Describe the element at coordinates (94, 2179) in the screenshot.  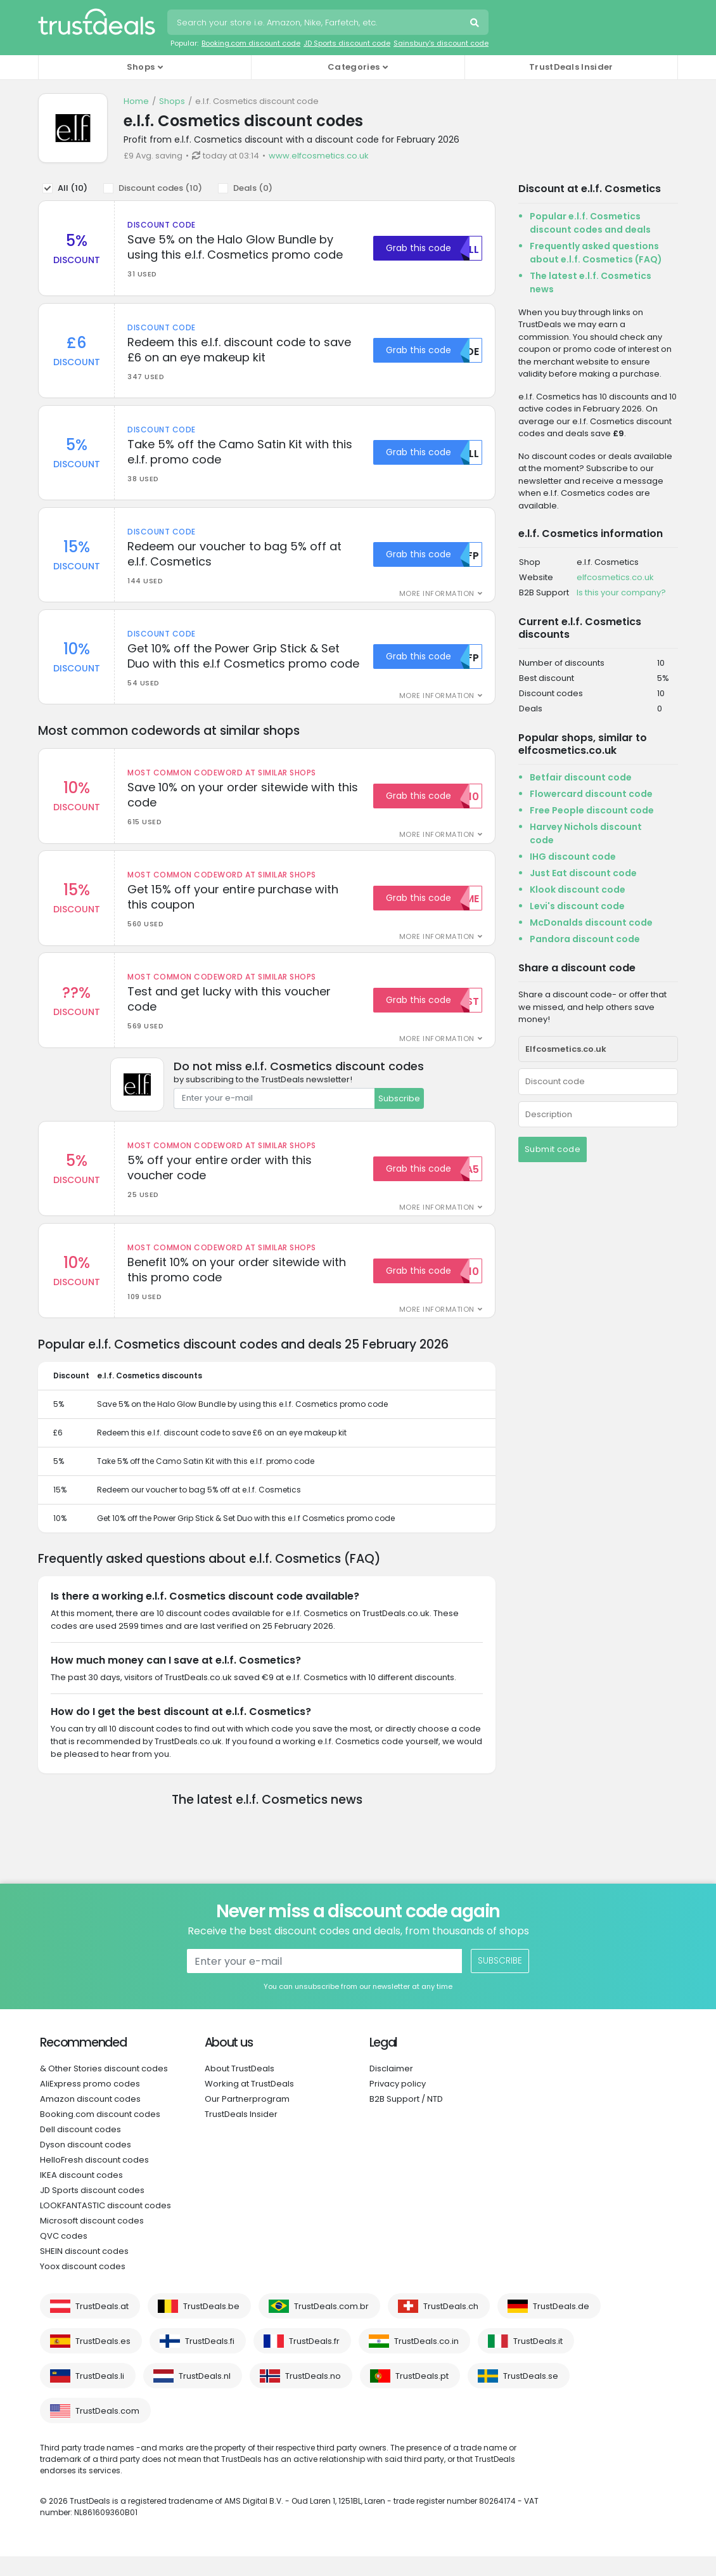
I see `HelloFresh discount codes` at that location.